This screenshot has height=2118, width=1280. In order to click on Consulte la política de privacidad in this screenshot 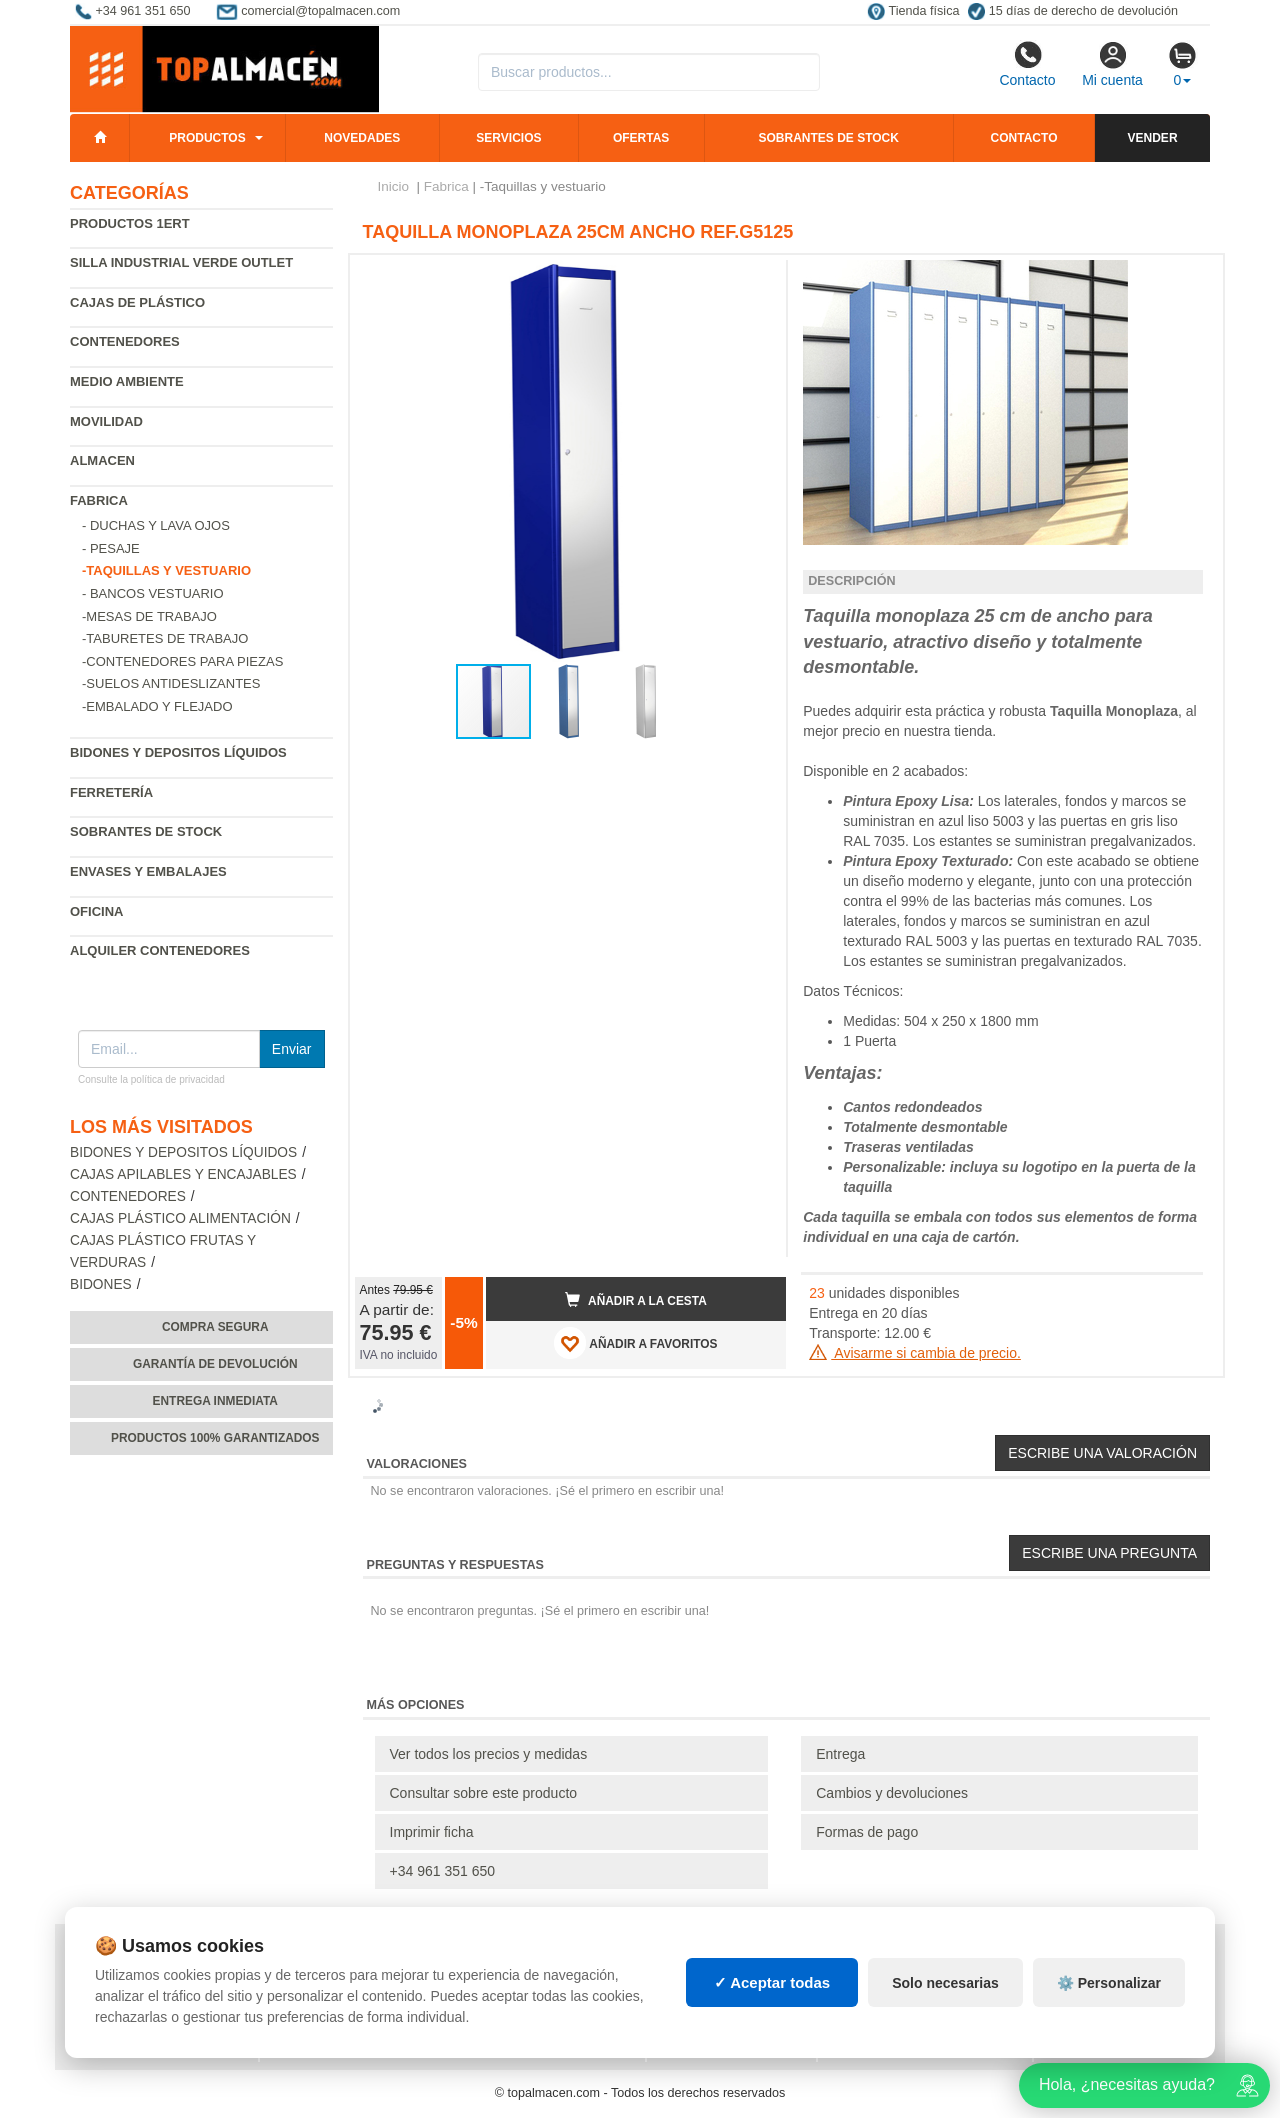, I will do `click(151, 1079)`.